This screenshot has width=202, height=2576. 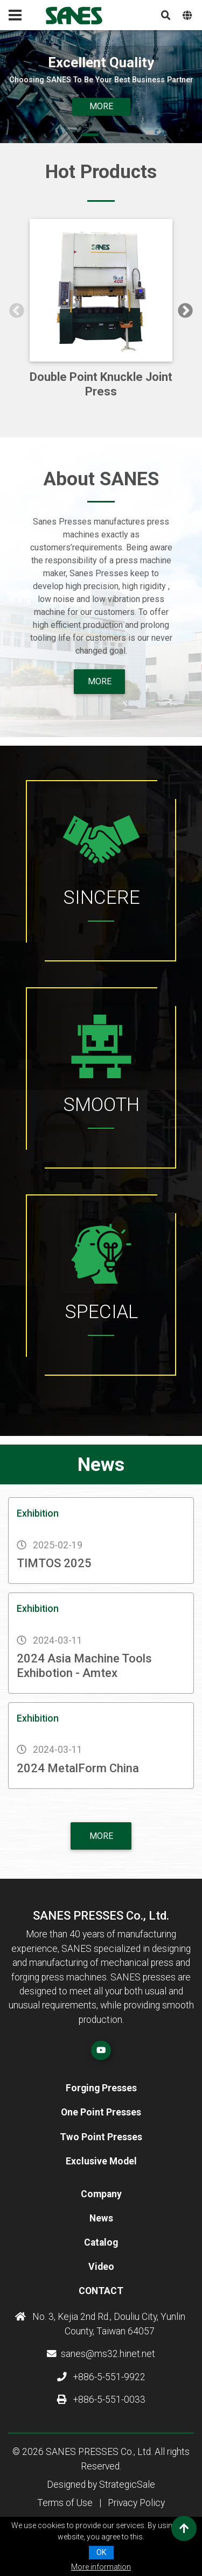 What do you see at coordinates (136, 2502) in the screenshot?
I see `Privacy Policy` at bounding box center [136, 2502].